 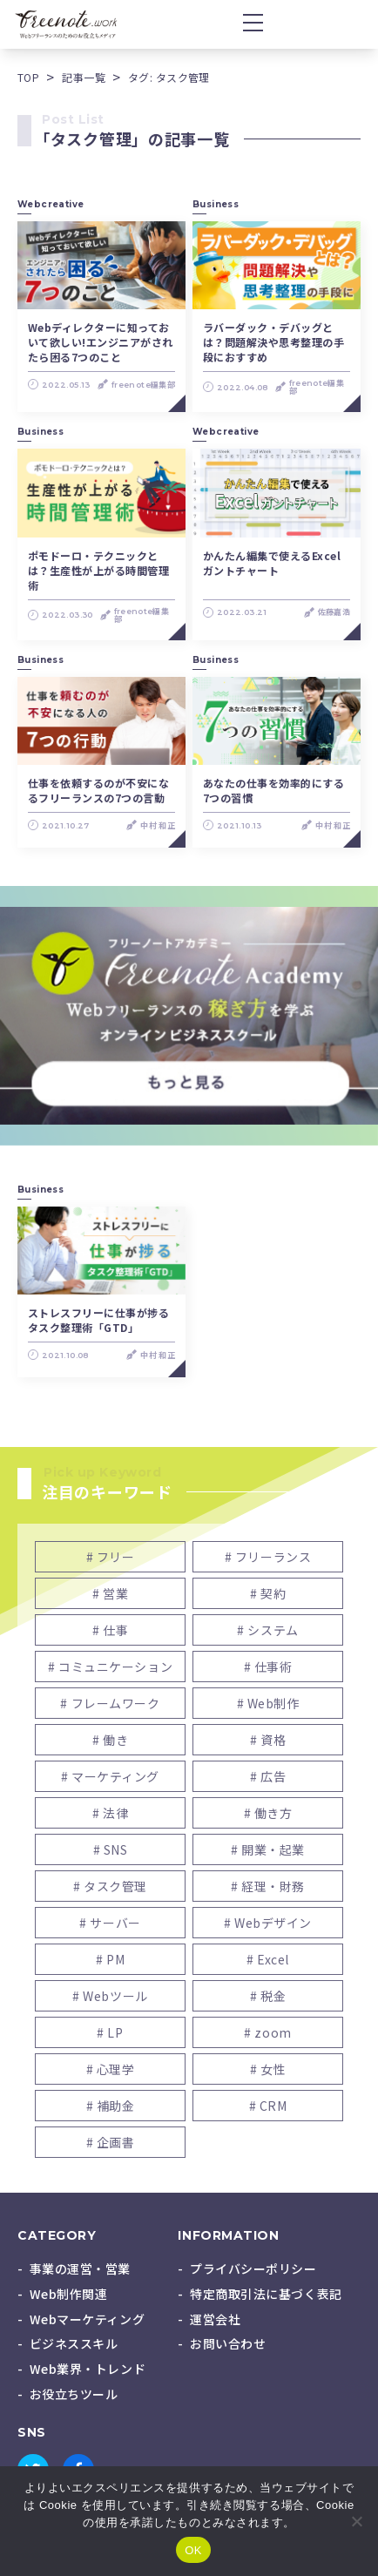 I want to click on Webマーケティング, so click(x=87, y=2319).